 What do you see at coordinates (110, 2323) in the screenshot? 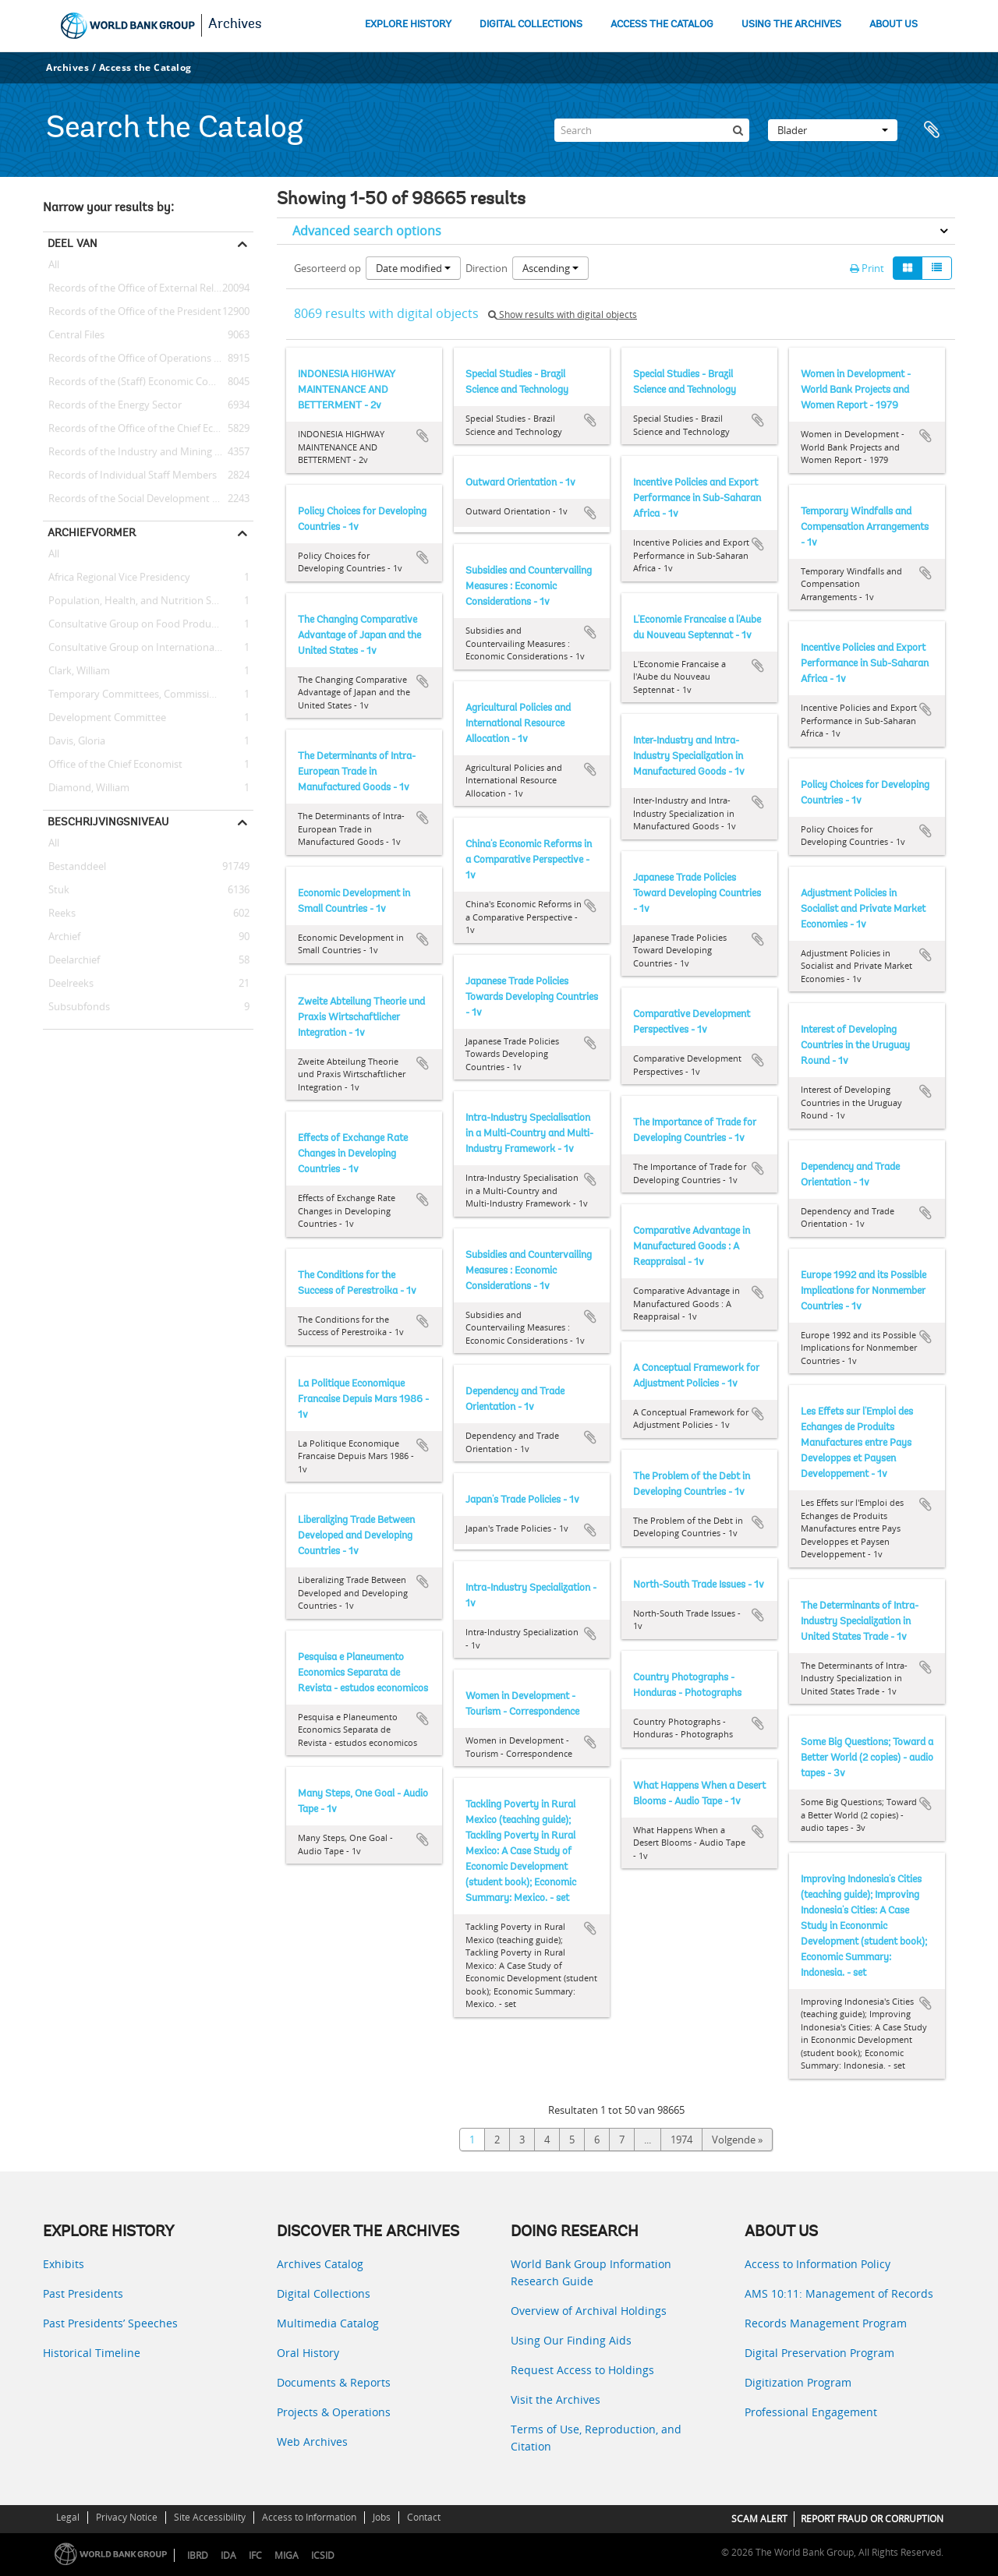
I see `Past Presidents’ Speeches` at bounding box center [110, 2323].